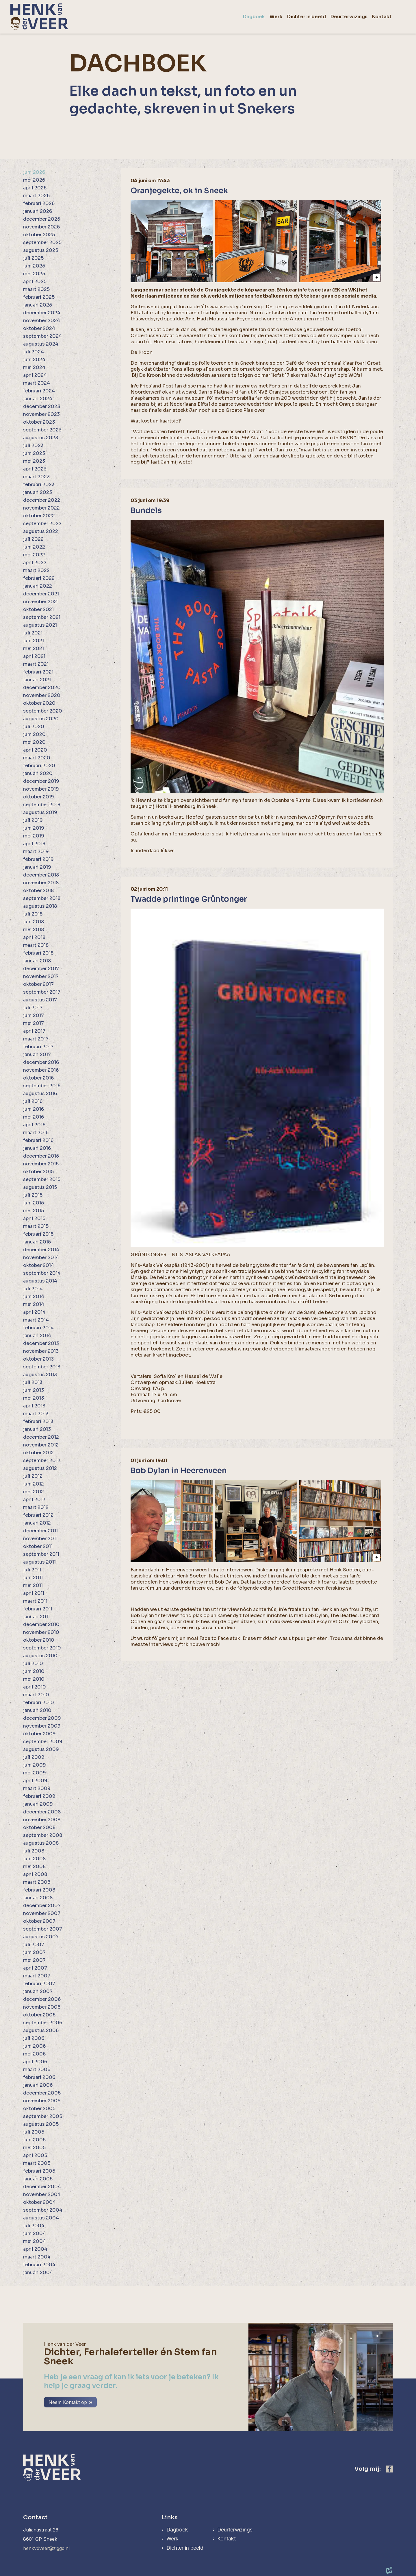  I want to click on november 2023, so click(41, 414).